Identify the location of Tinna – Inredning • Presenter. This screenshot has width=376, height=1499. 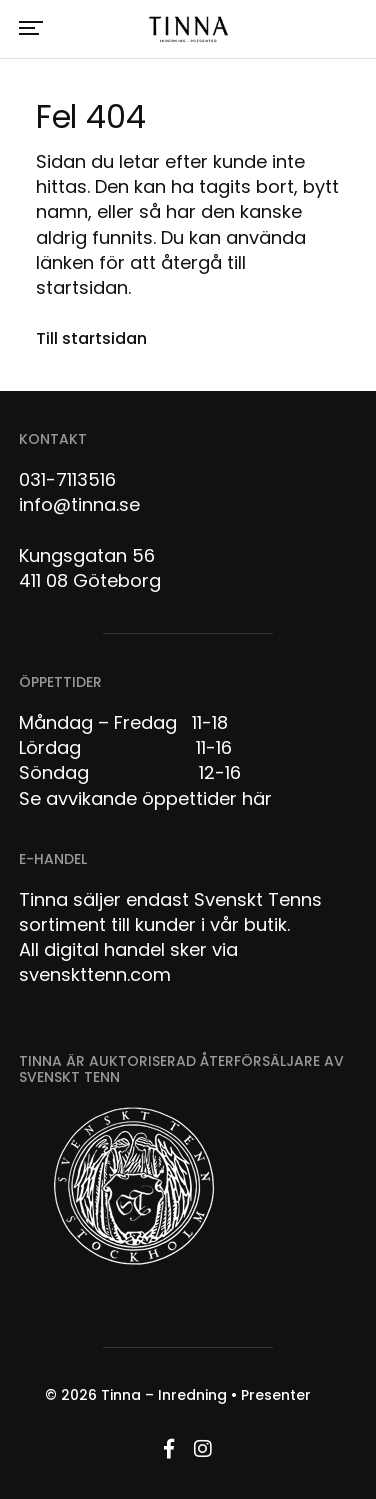
(206, 1395).